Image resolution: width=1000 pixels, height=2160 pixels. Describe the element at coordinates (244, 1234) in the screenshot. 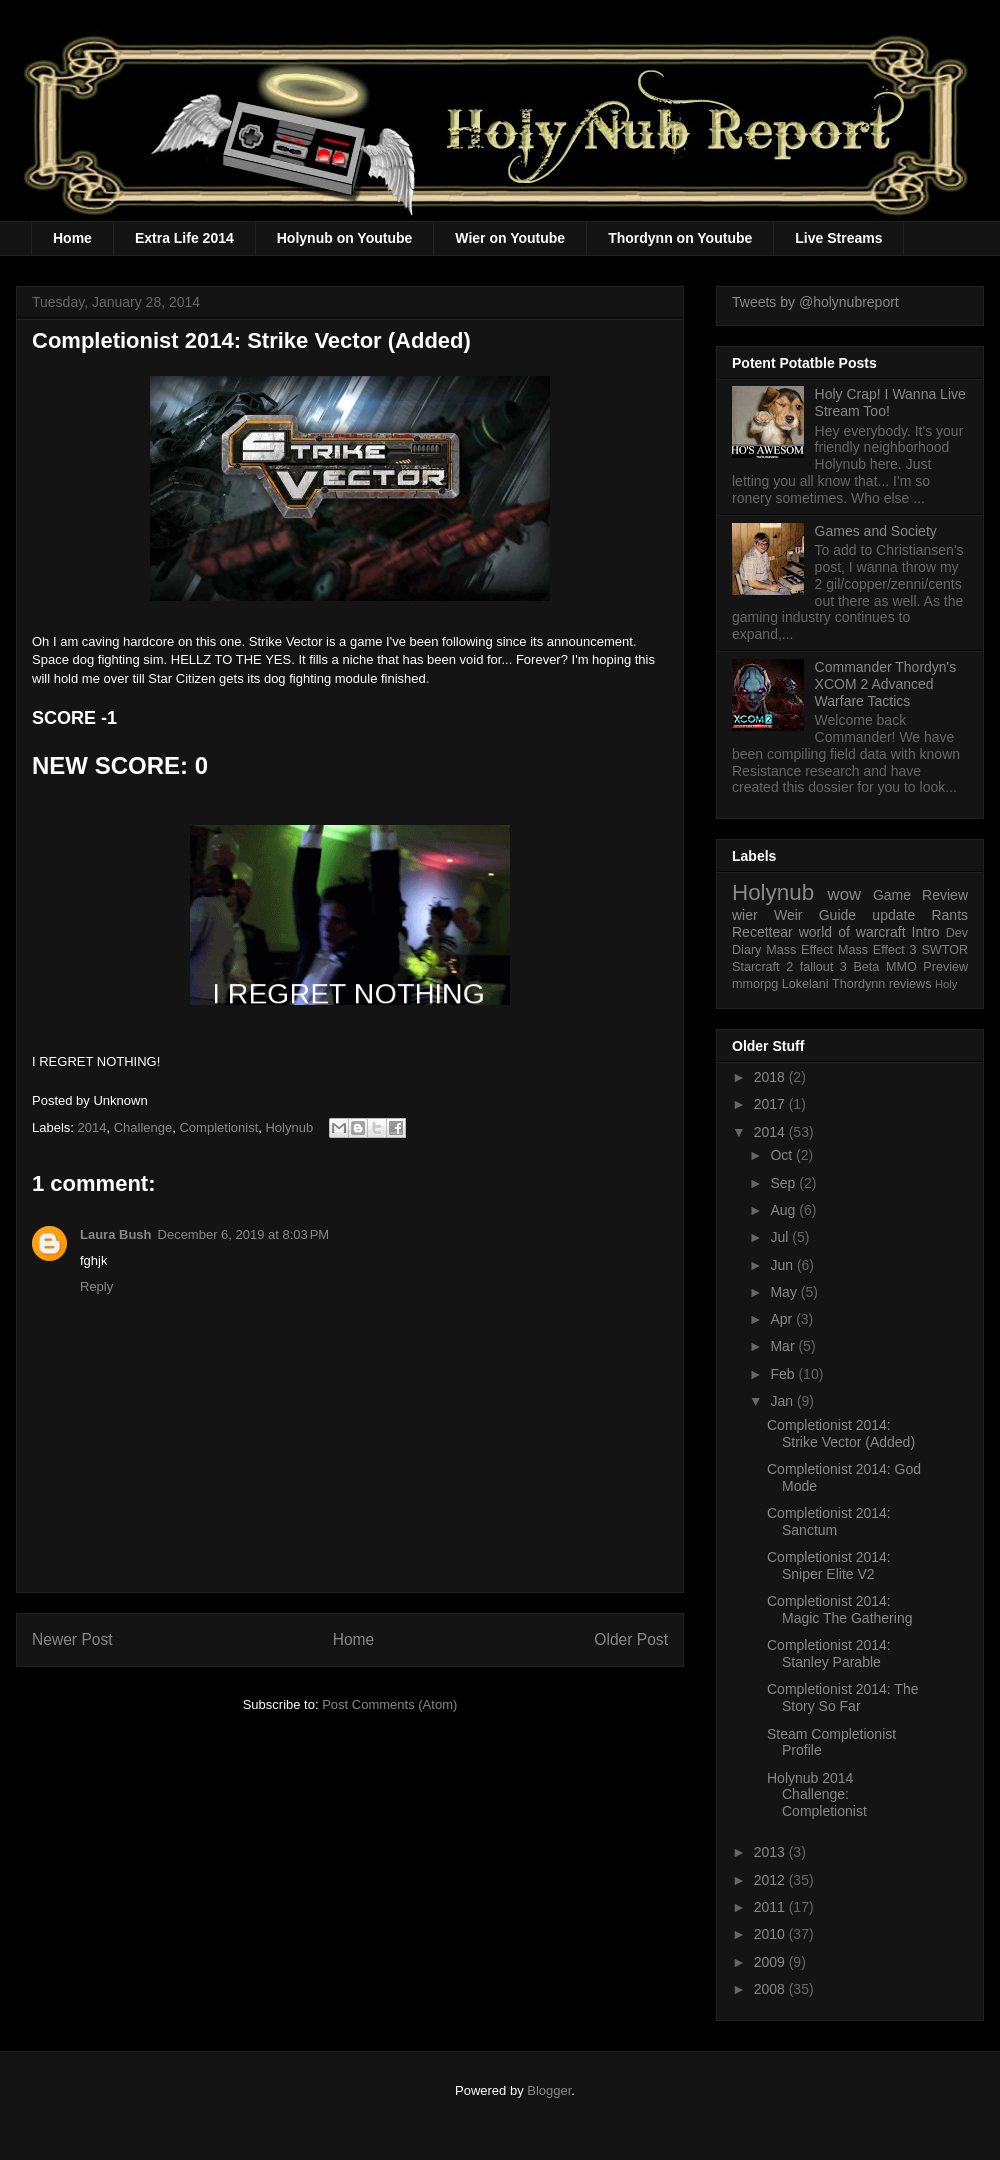

I see `December 6, 2019 at 8:03 PM` at that location.